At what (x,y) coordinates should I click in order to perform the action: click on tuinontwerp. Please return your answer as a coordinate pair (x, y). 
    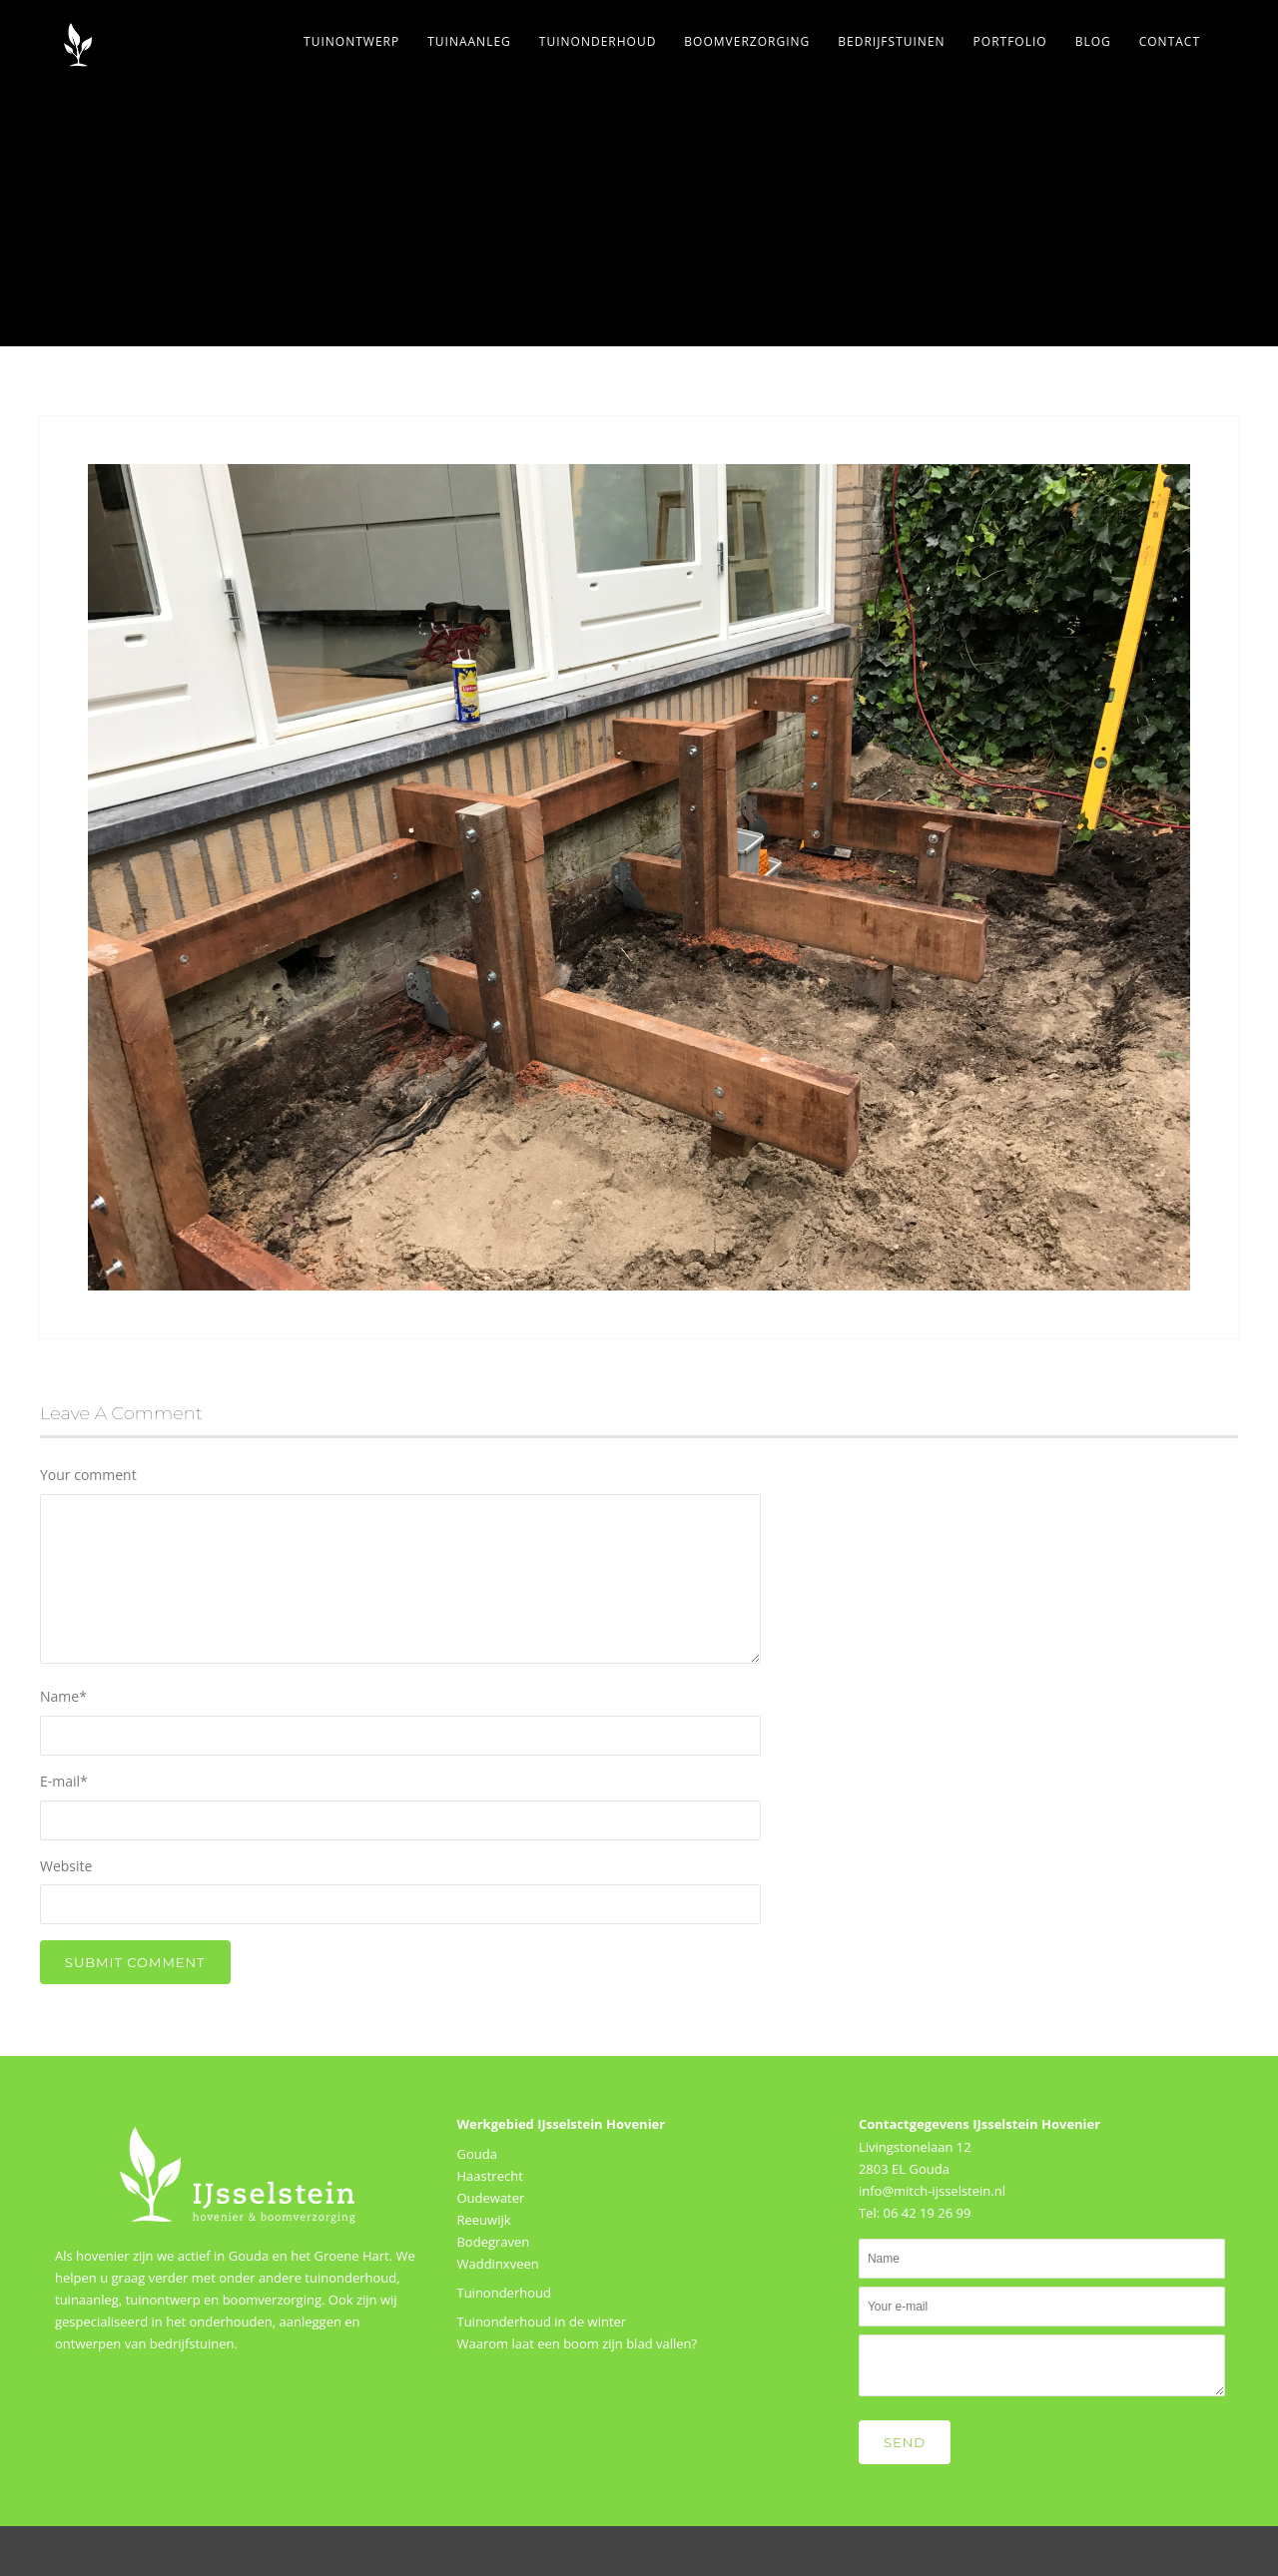
    Looking at the image, I should click on (163, 2300).